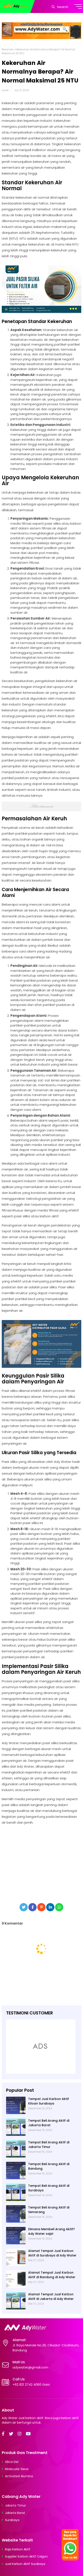 This screenshot has height=2576, width=83. What do you see at coordinates (48, 2209) in the screenshot?
I see `Tempat Beli Arang Aktif di Semarang` at bounding box center [48, 2209].